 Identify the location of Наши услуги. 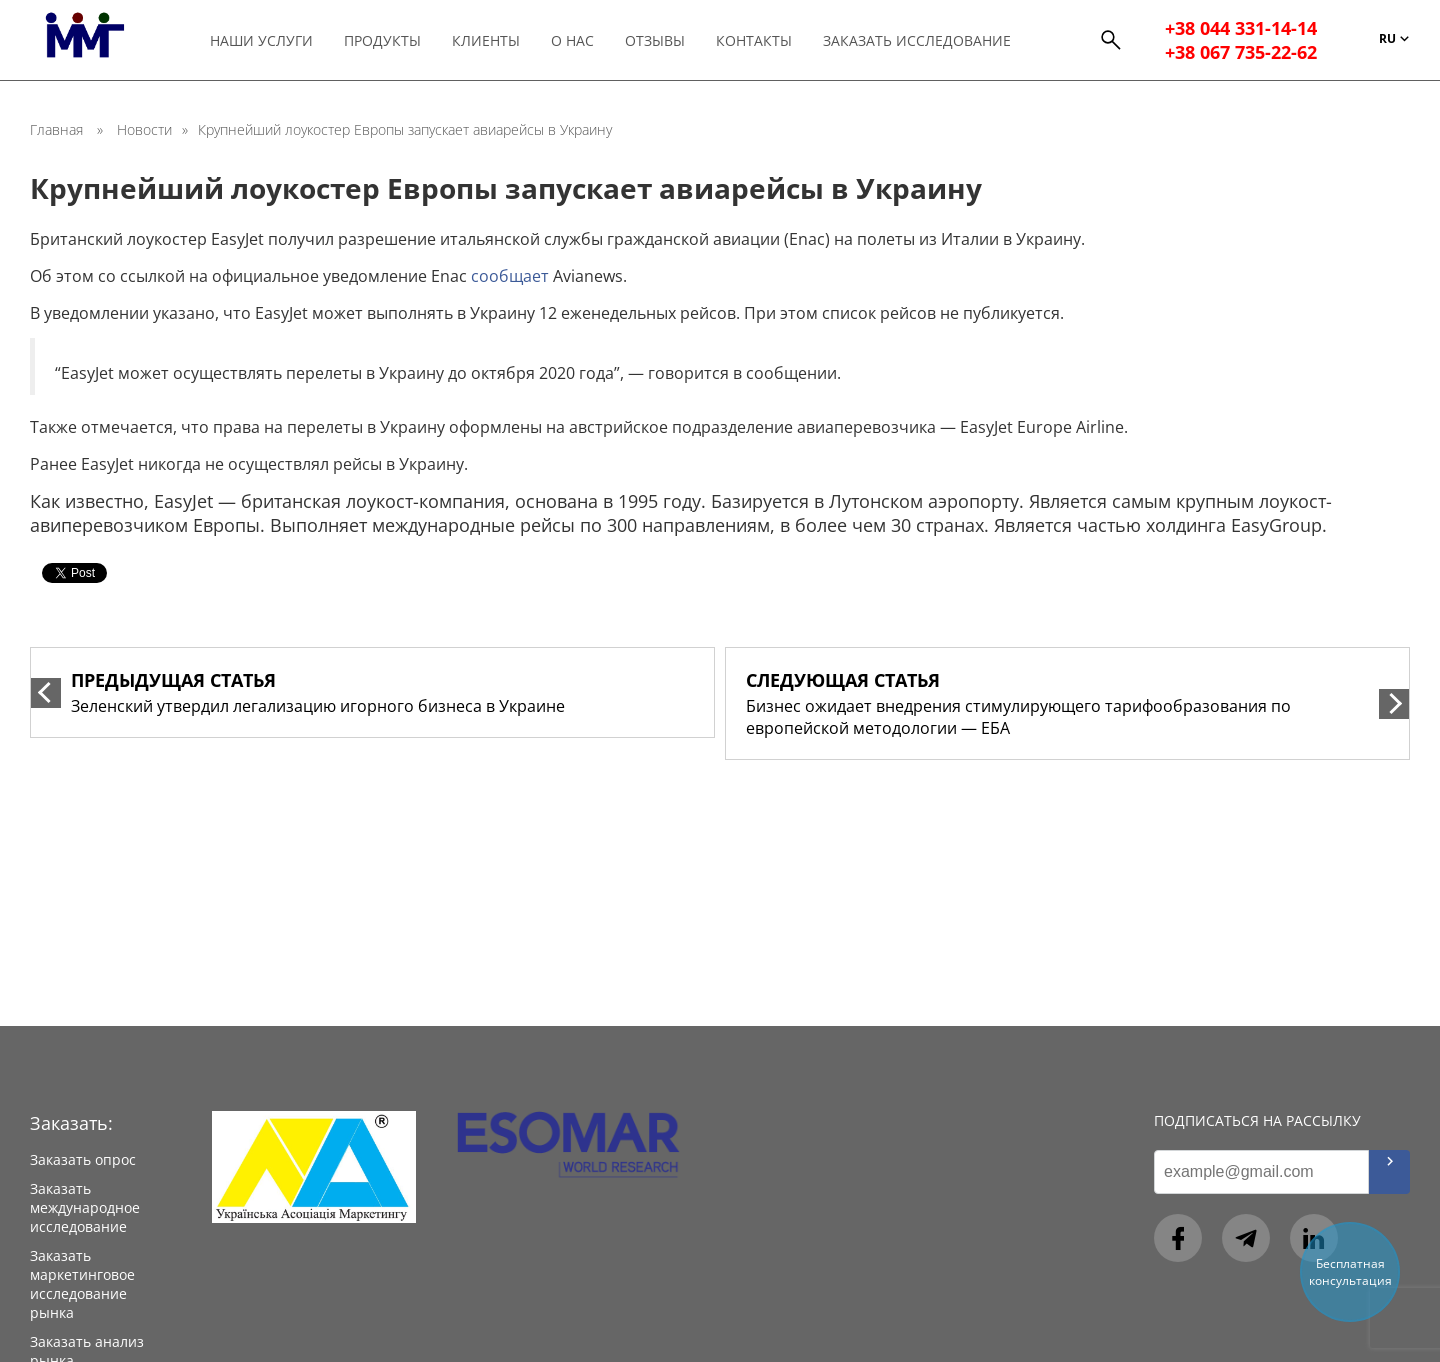
(261, 40).